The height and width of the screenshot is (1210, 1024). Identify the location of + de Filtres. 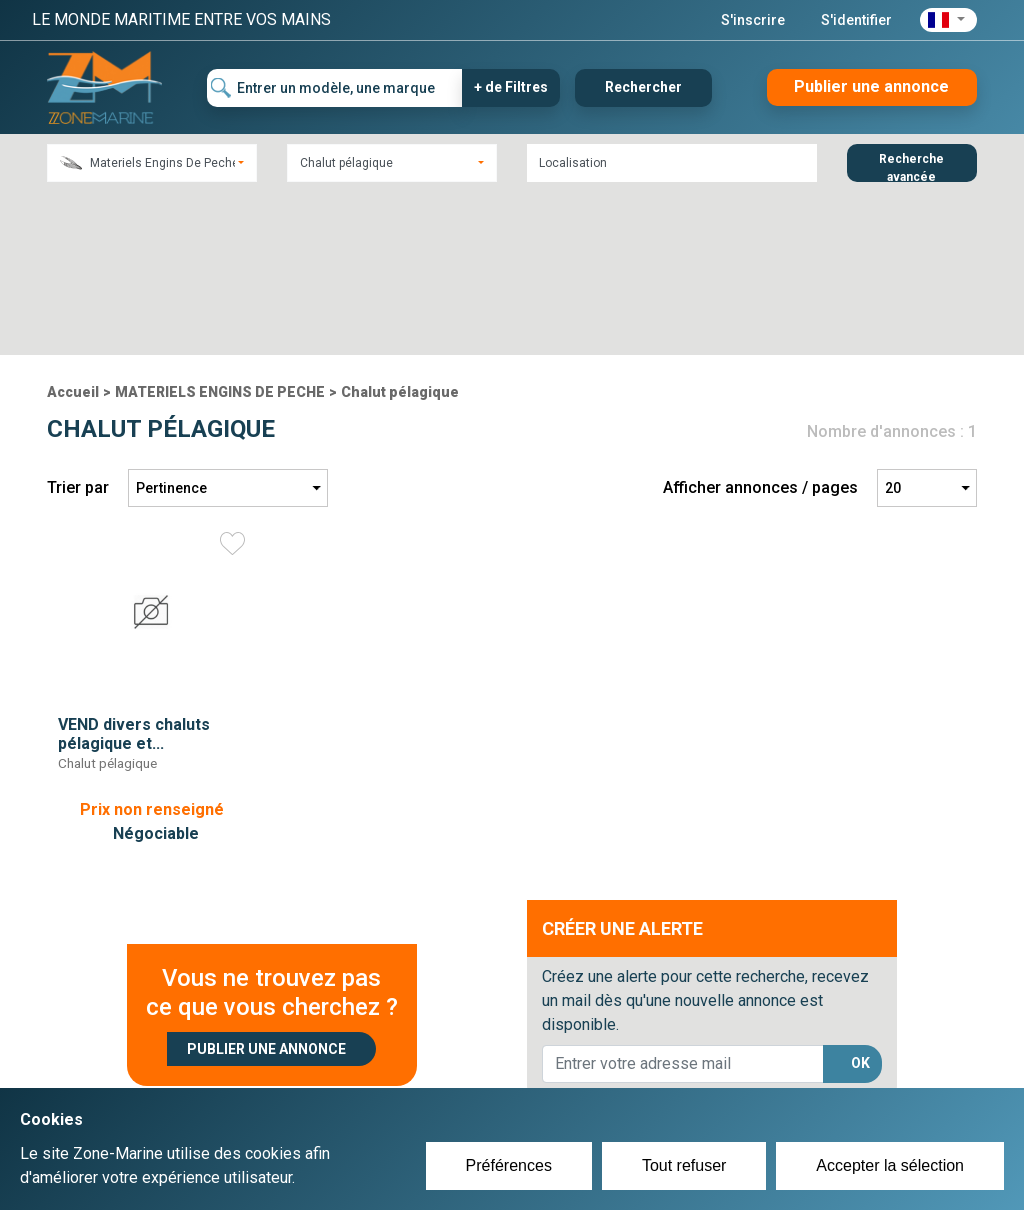
(511, 87).